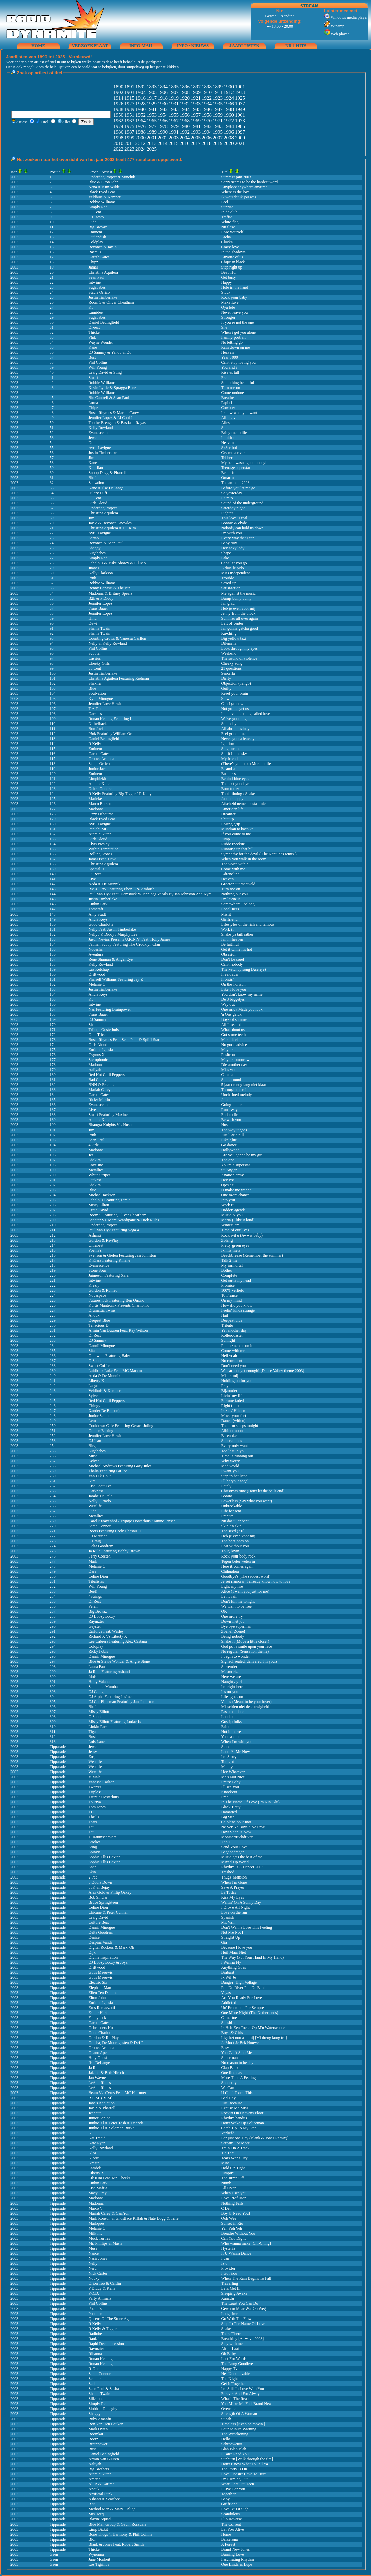  What do you see at coordinates (122, 889) in the screenshot?
I see `RMXCRW Featuring Ebon E & Ambush` at bounding box center [122, 889].